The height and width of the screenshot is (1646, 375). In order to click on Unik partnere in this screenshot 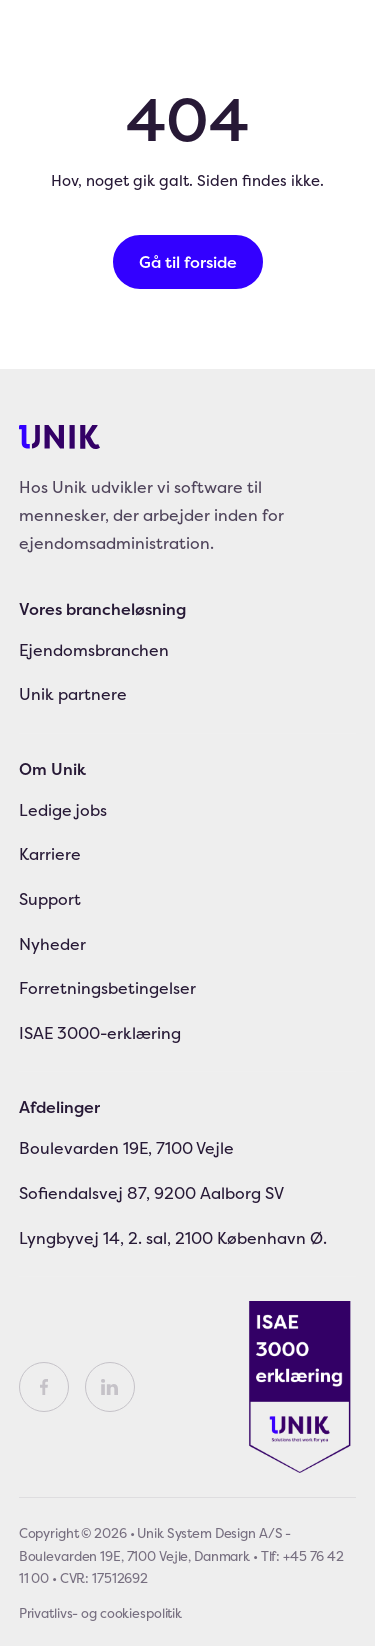, I will do `click(73, 694)`.